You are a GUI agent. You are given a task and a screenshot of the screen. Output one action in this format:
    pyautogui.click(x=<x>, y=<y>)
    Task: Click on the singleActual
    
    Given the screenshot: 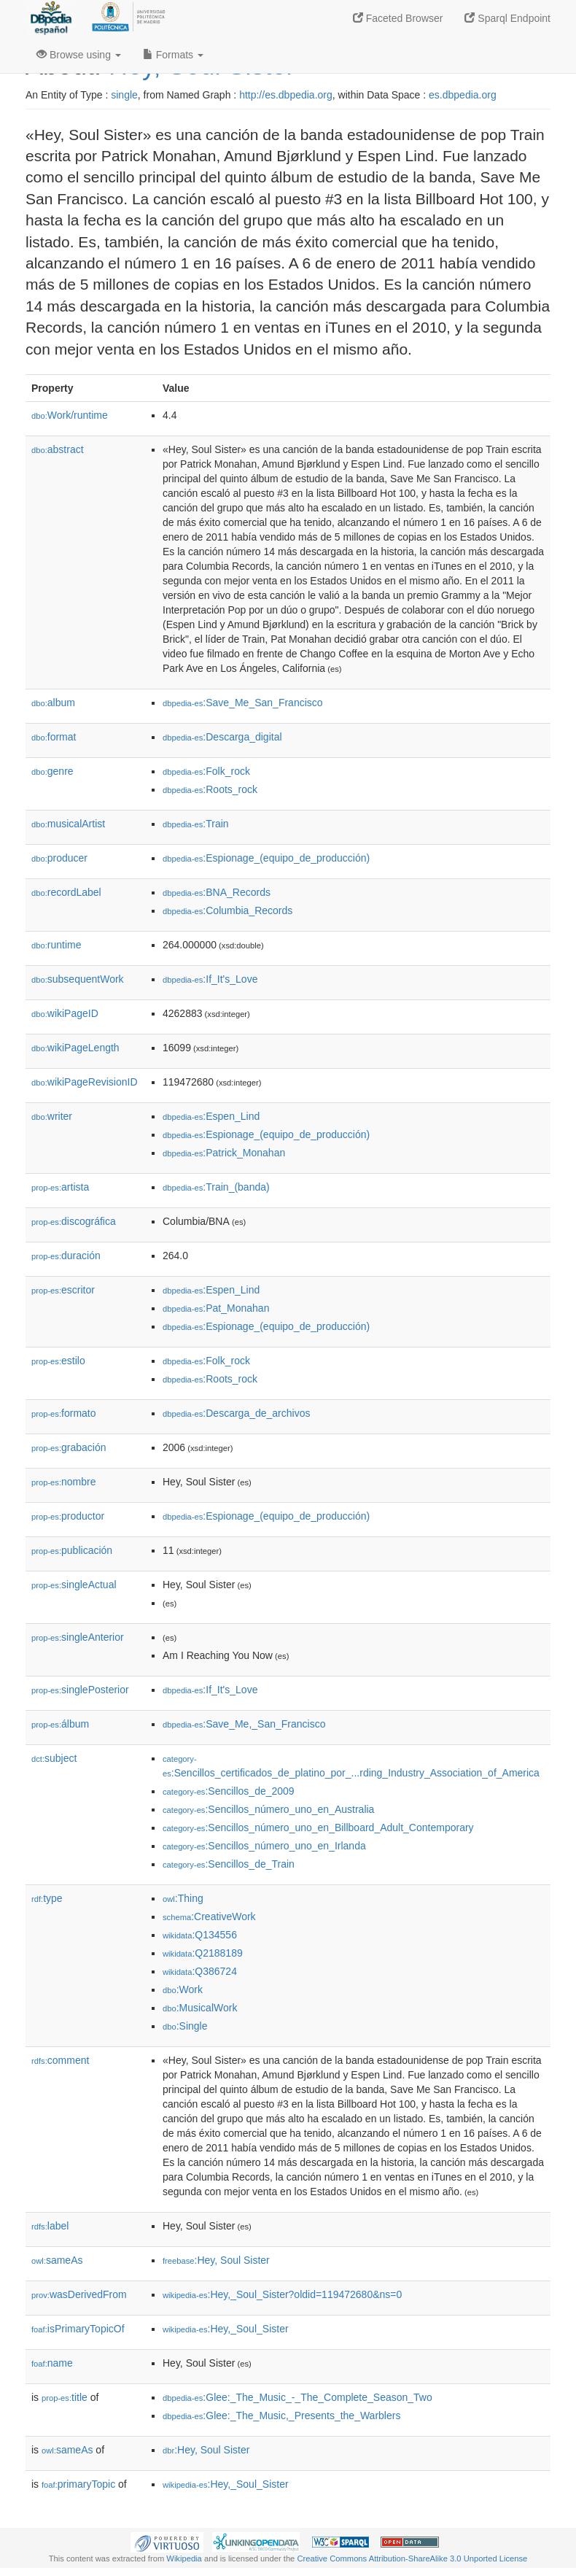 What is the action you would take?
    pyautogui.click(x=74, y=1584)
    